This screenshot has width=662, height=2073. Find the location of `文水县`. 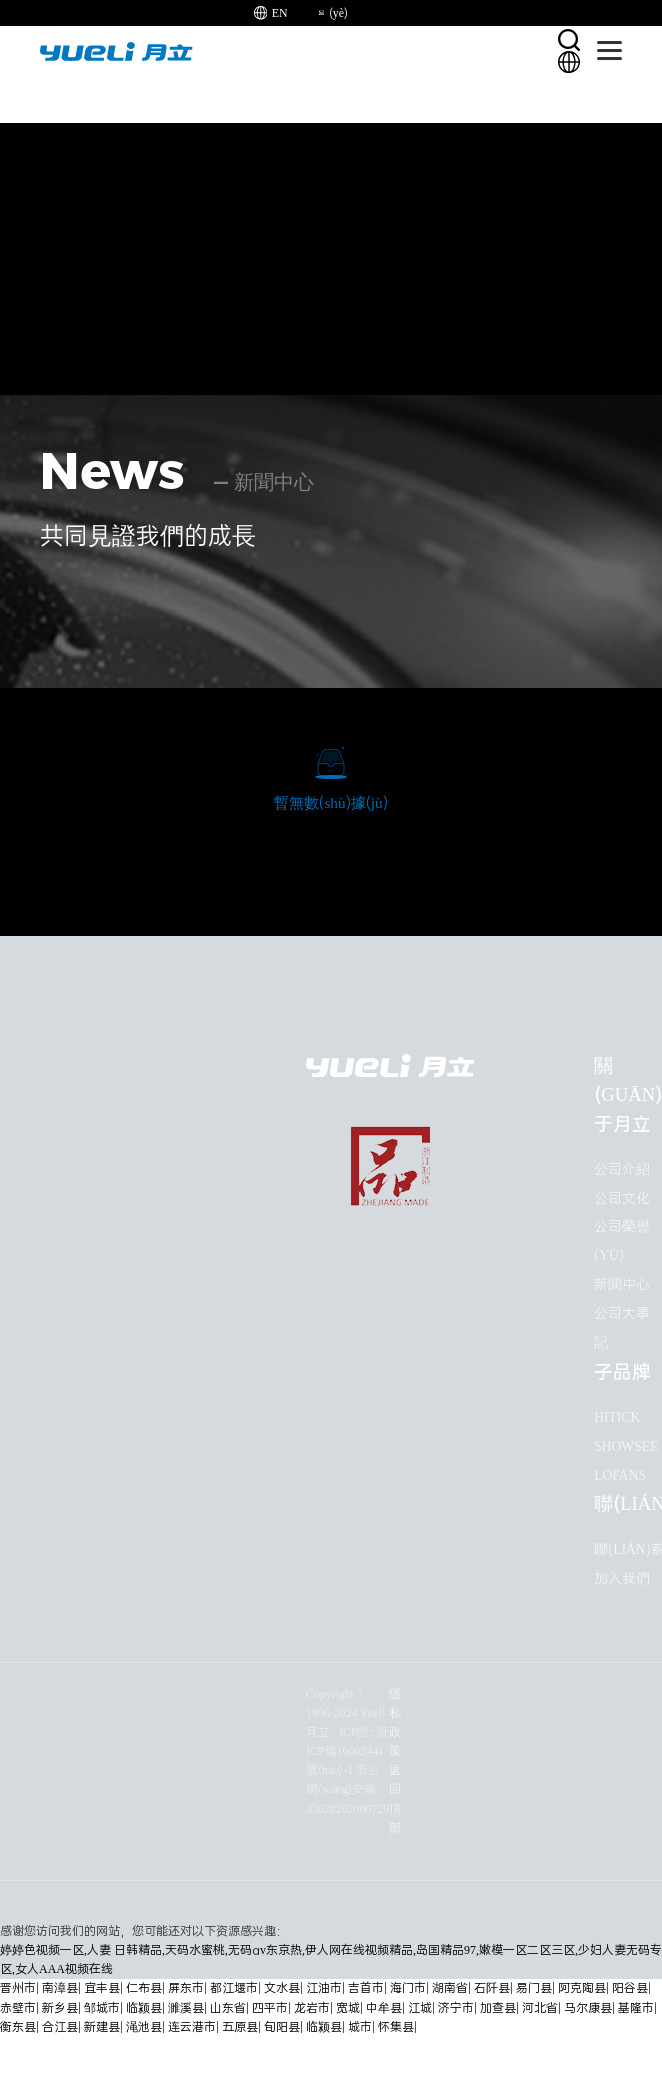

文水县 is located at coordinates (282, 1988).